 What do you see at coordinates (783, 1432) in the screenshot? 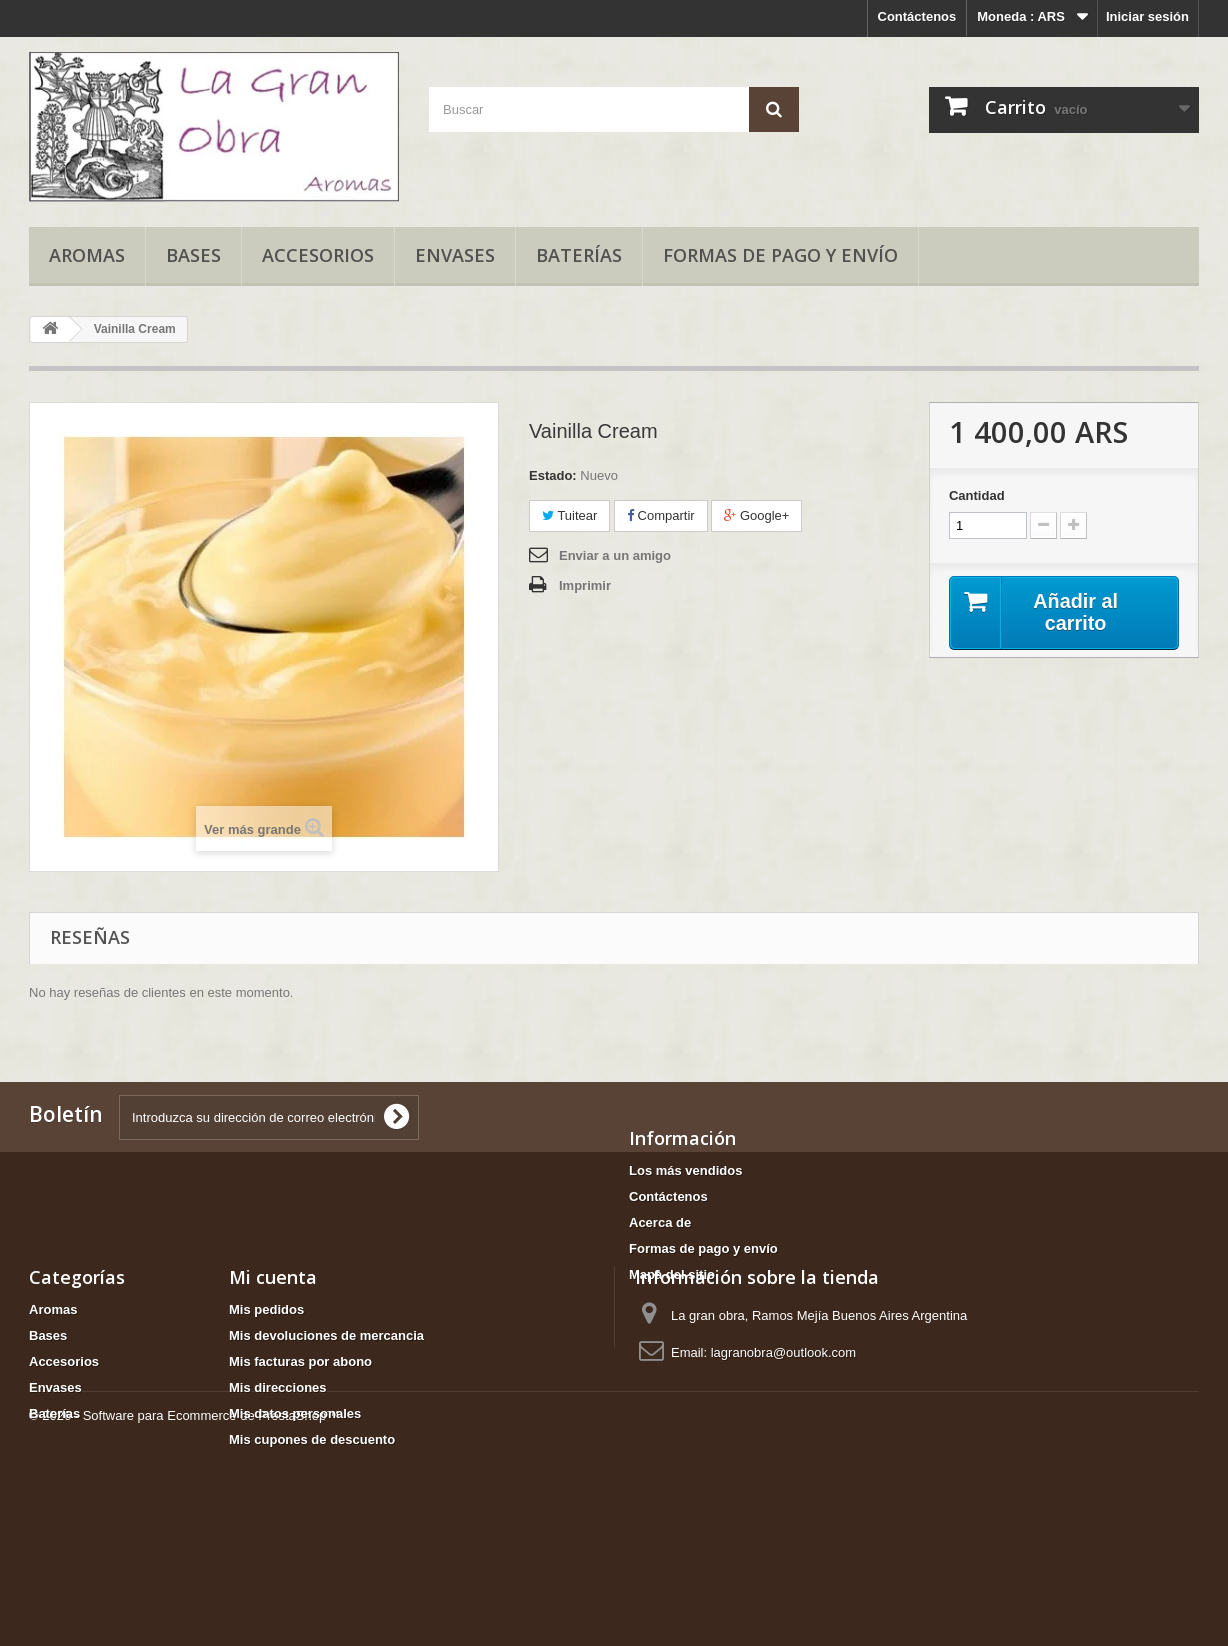
I see `lagranobra@outlook.com` at bounding box center [783, 1432].